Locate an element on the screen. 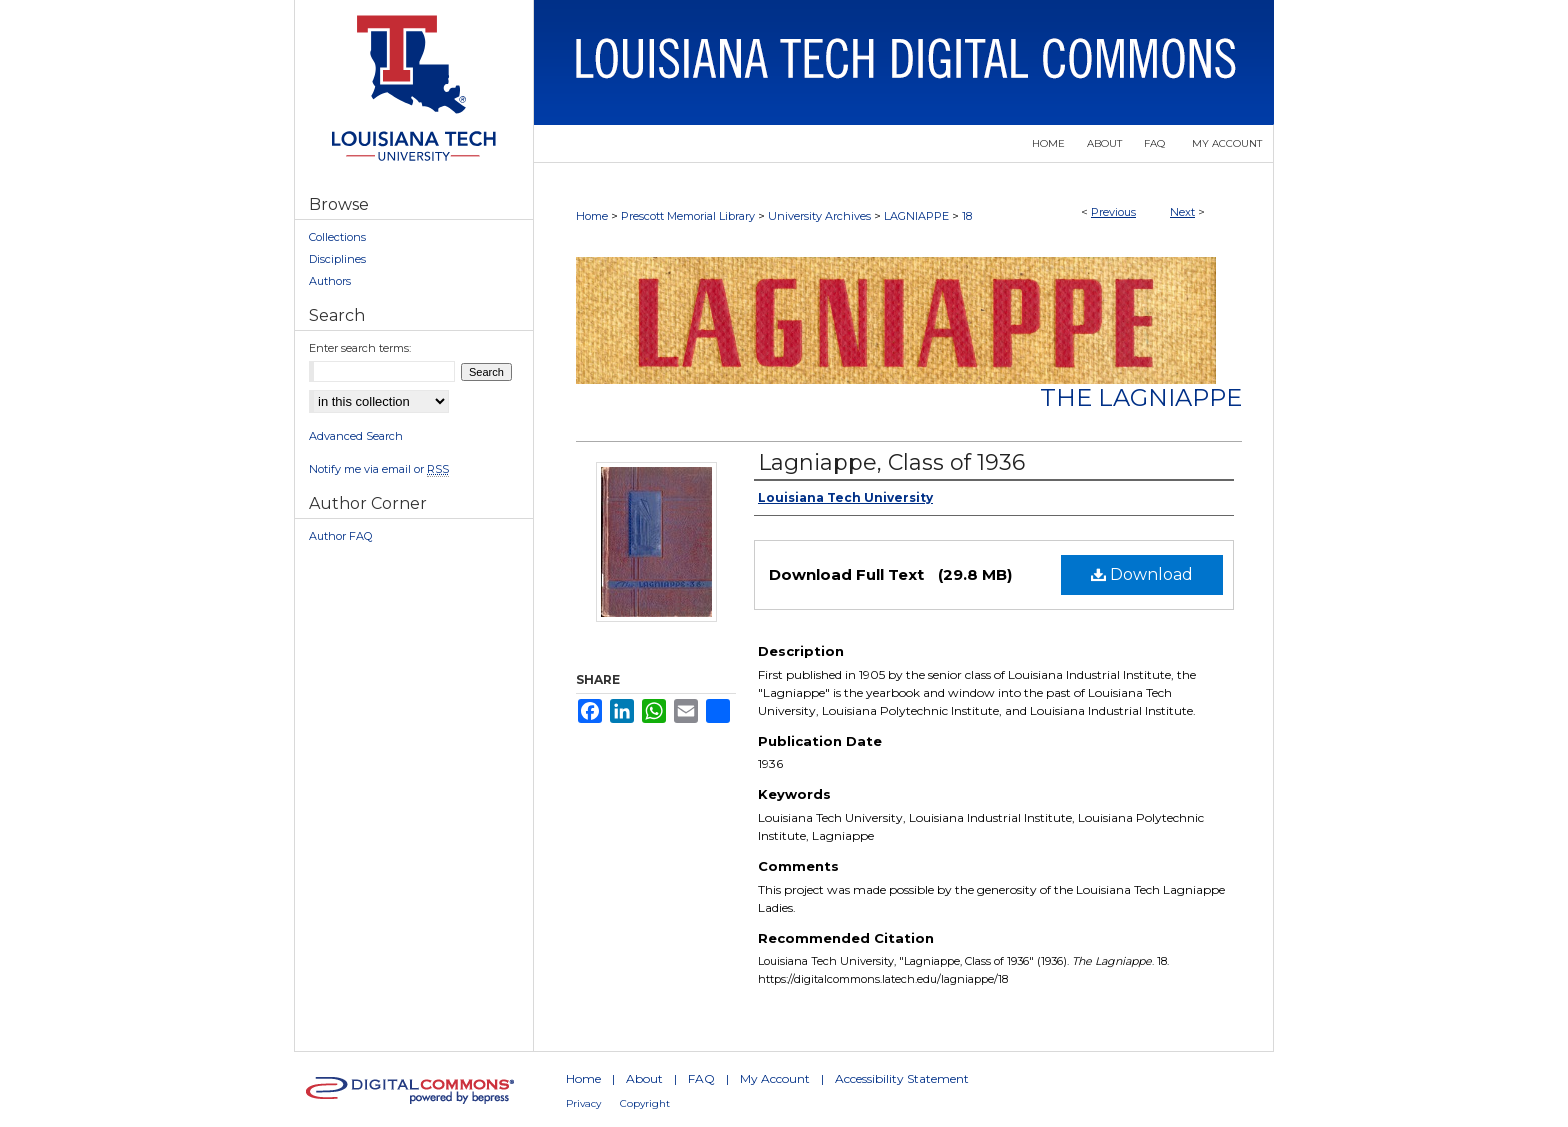 Image resolution: width=1568 pixels, height=1127 pixels. Advanced Search is located at coordinates (356, 436).